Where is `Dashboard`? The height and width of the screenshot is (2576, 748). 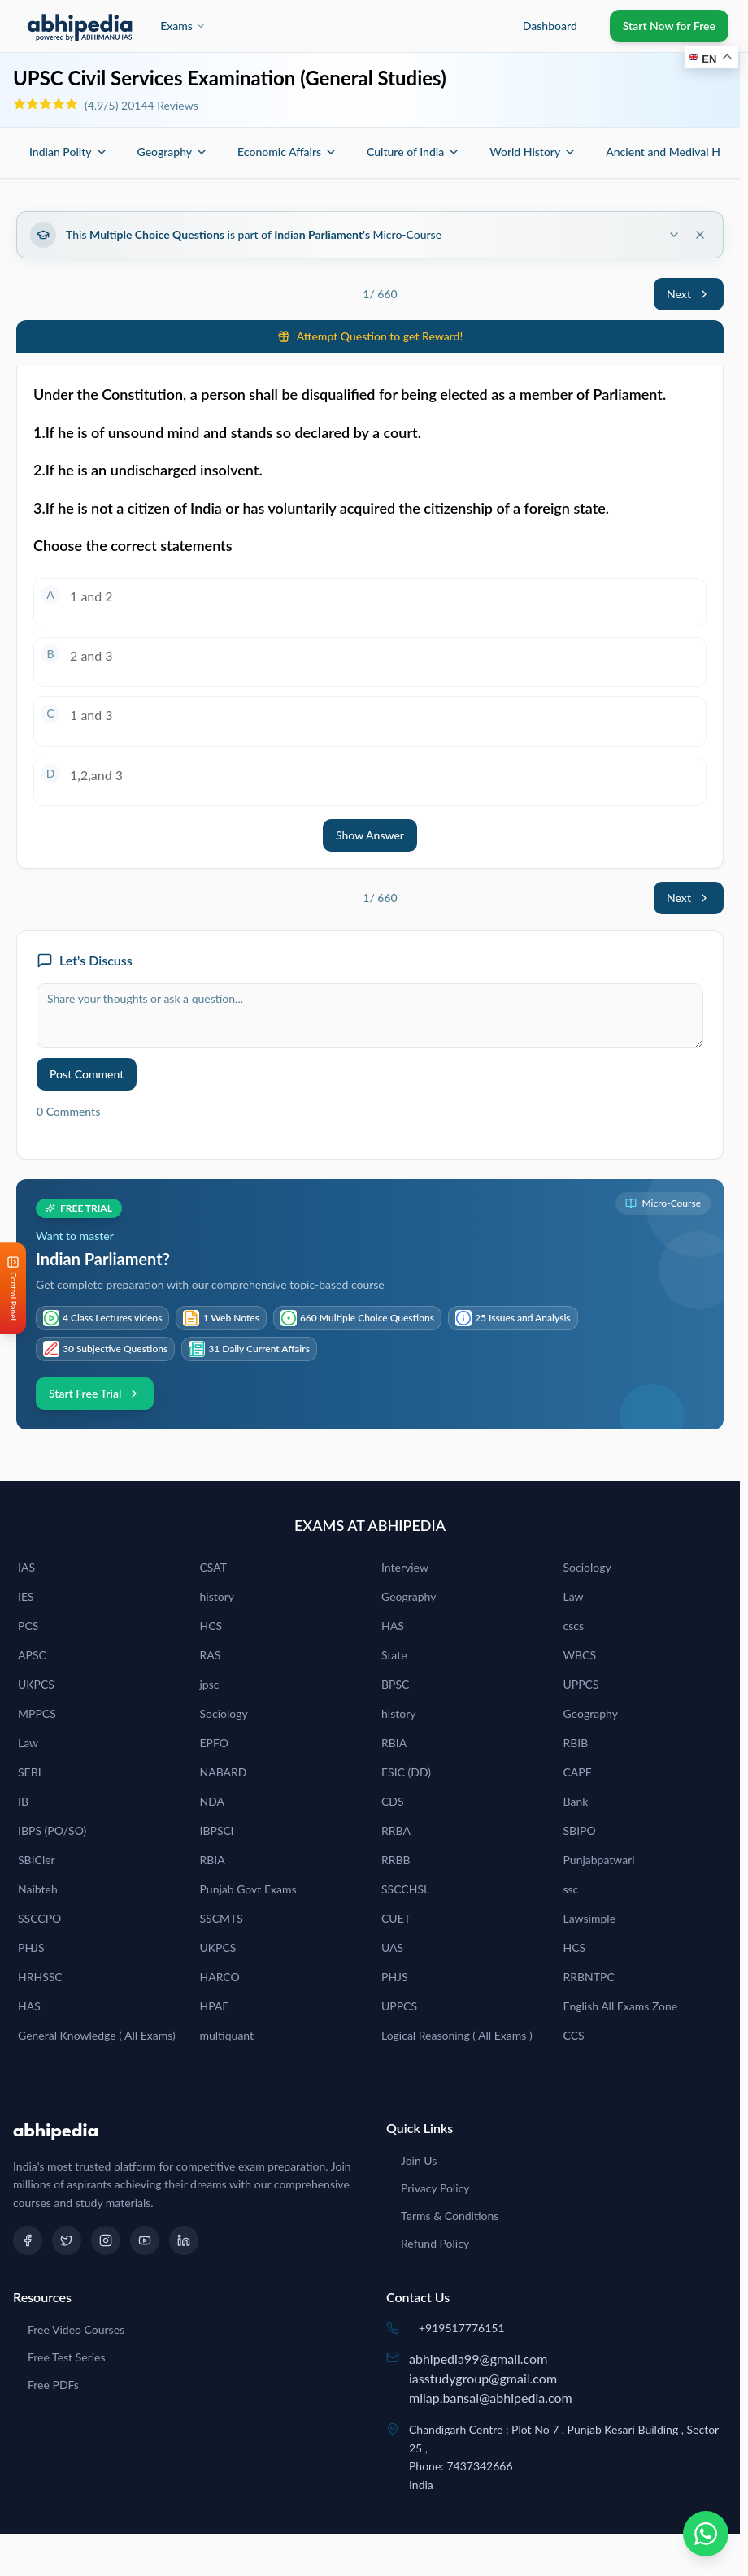 Dashboard is located at coordinates (550, 26).